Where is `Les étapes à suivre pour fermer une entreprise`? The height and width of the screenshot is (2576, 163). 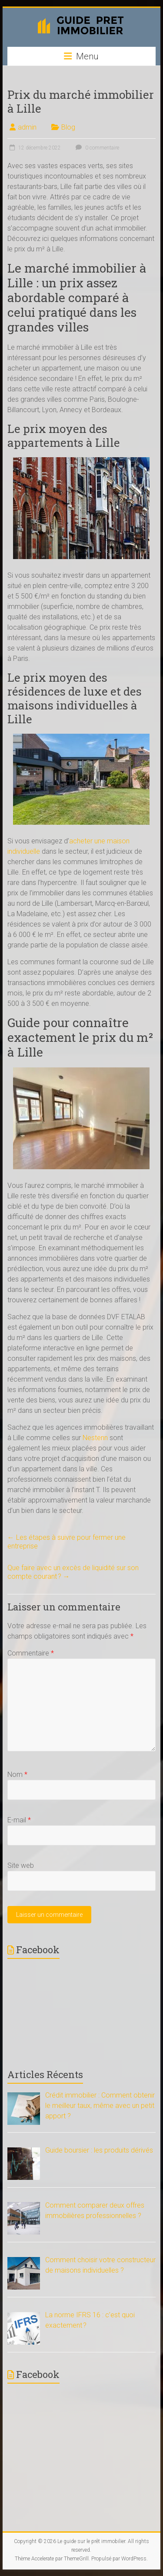 Les étapes à suivre pour fermer une entreprise is located at coordinates (66, 1541).